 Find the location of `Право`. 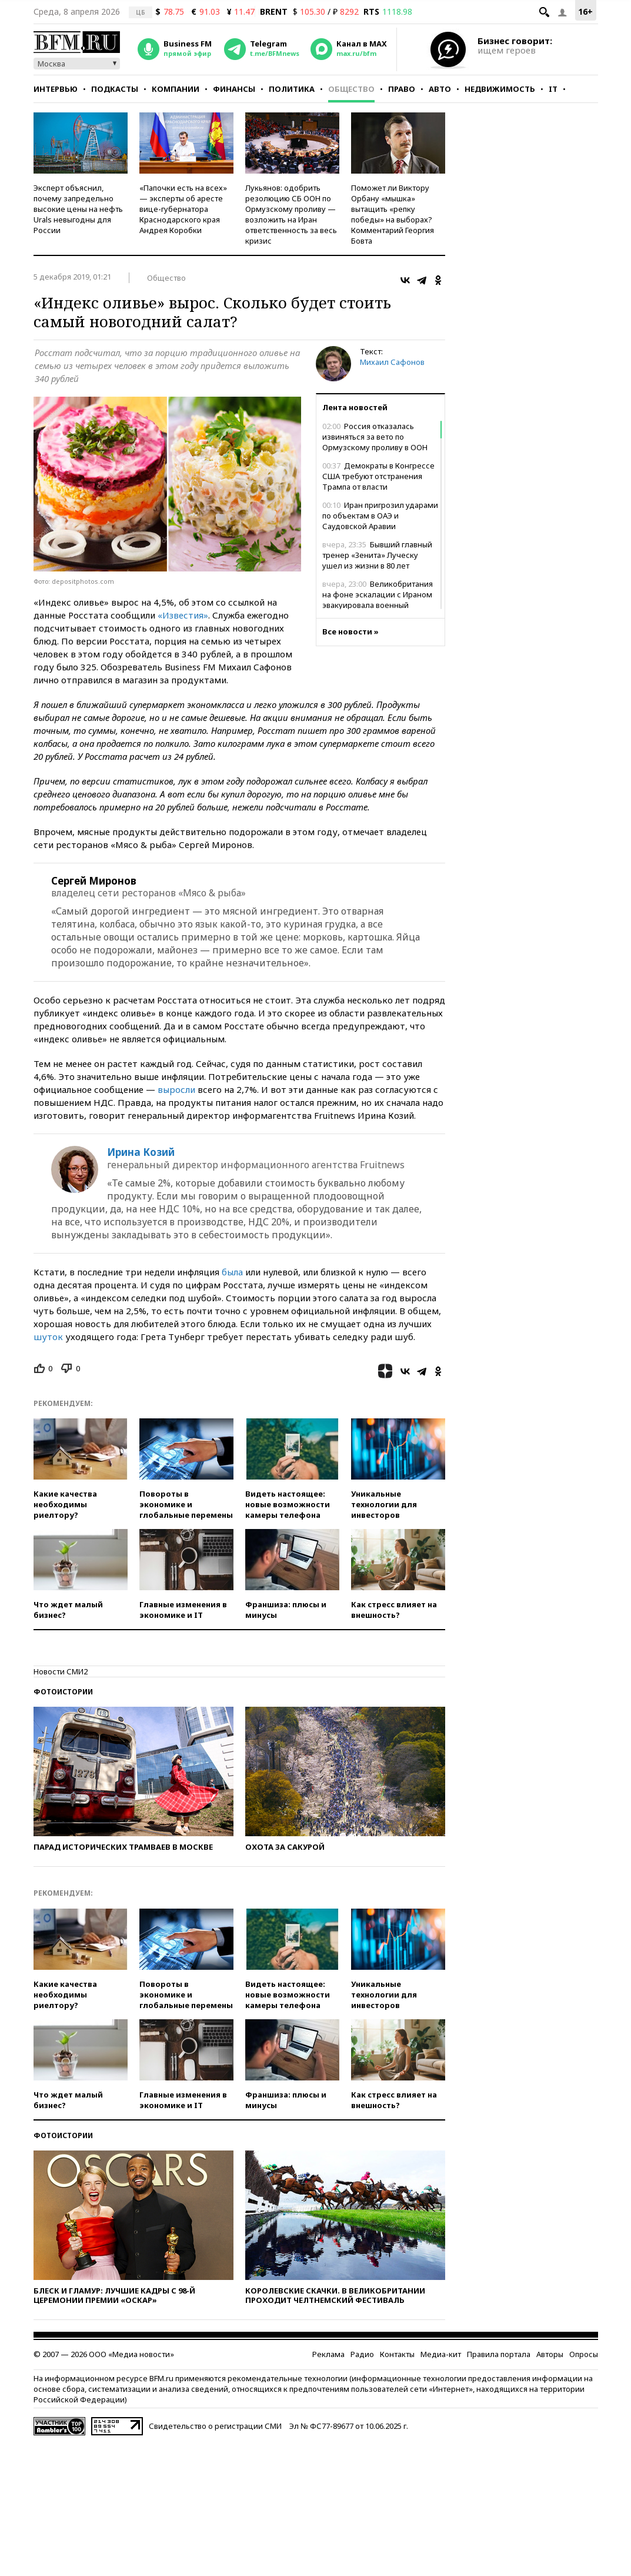

Право is located at coordinates (401, 89).